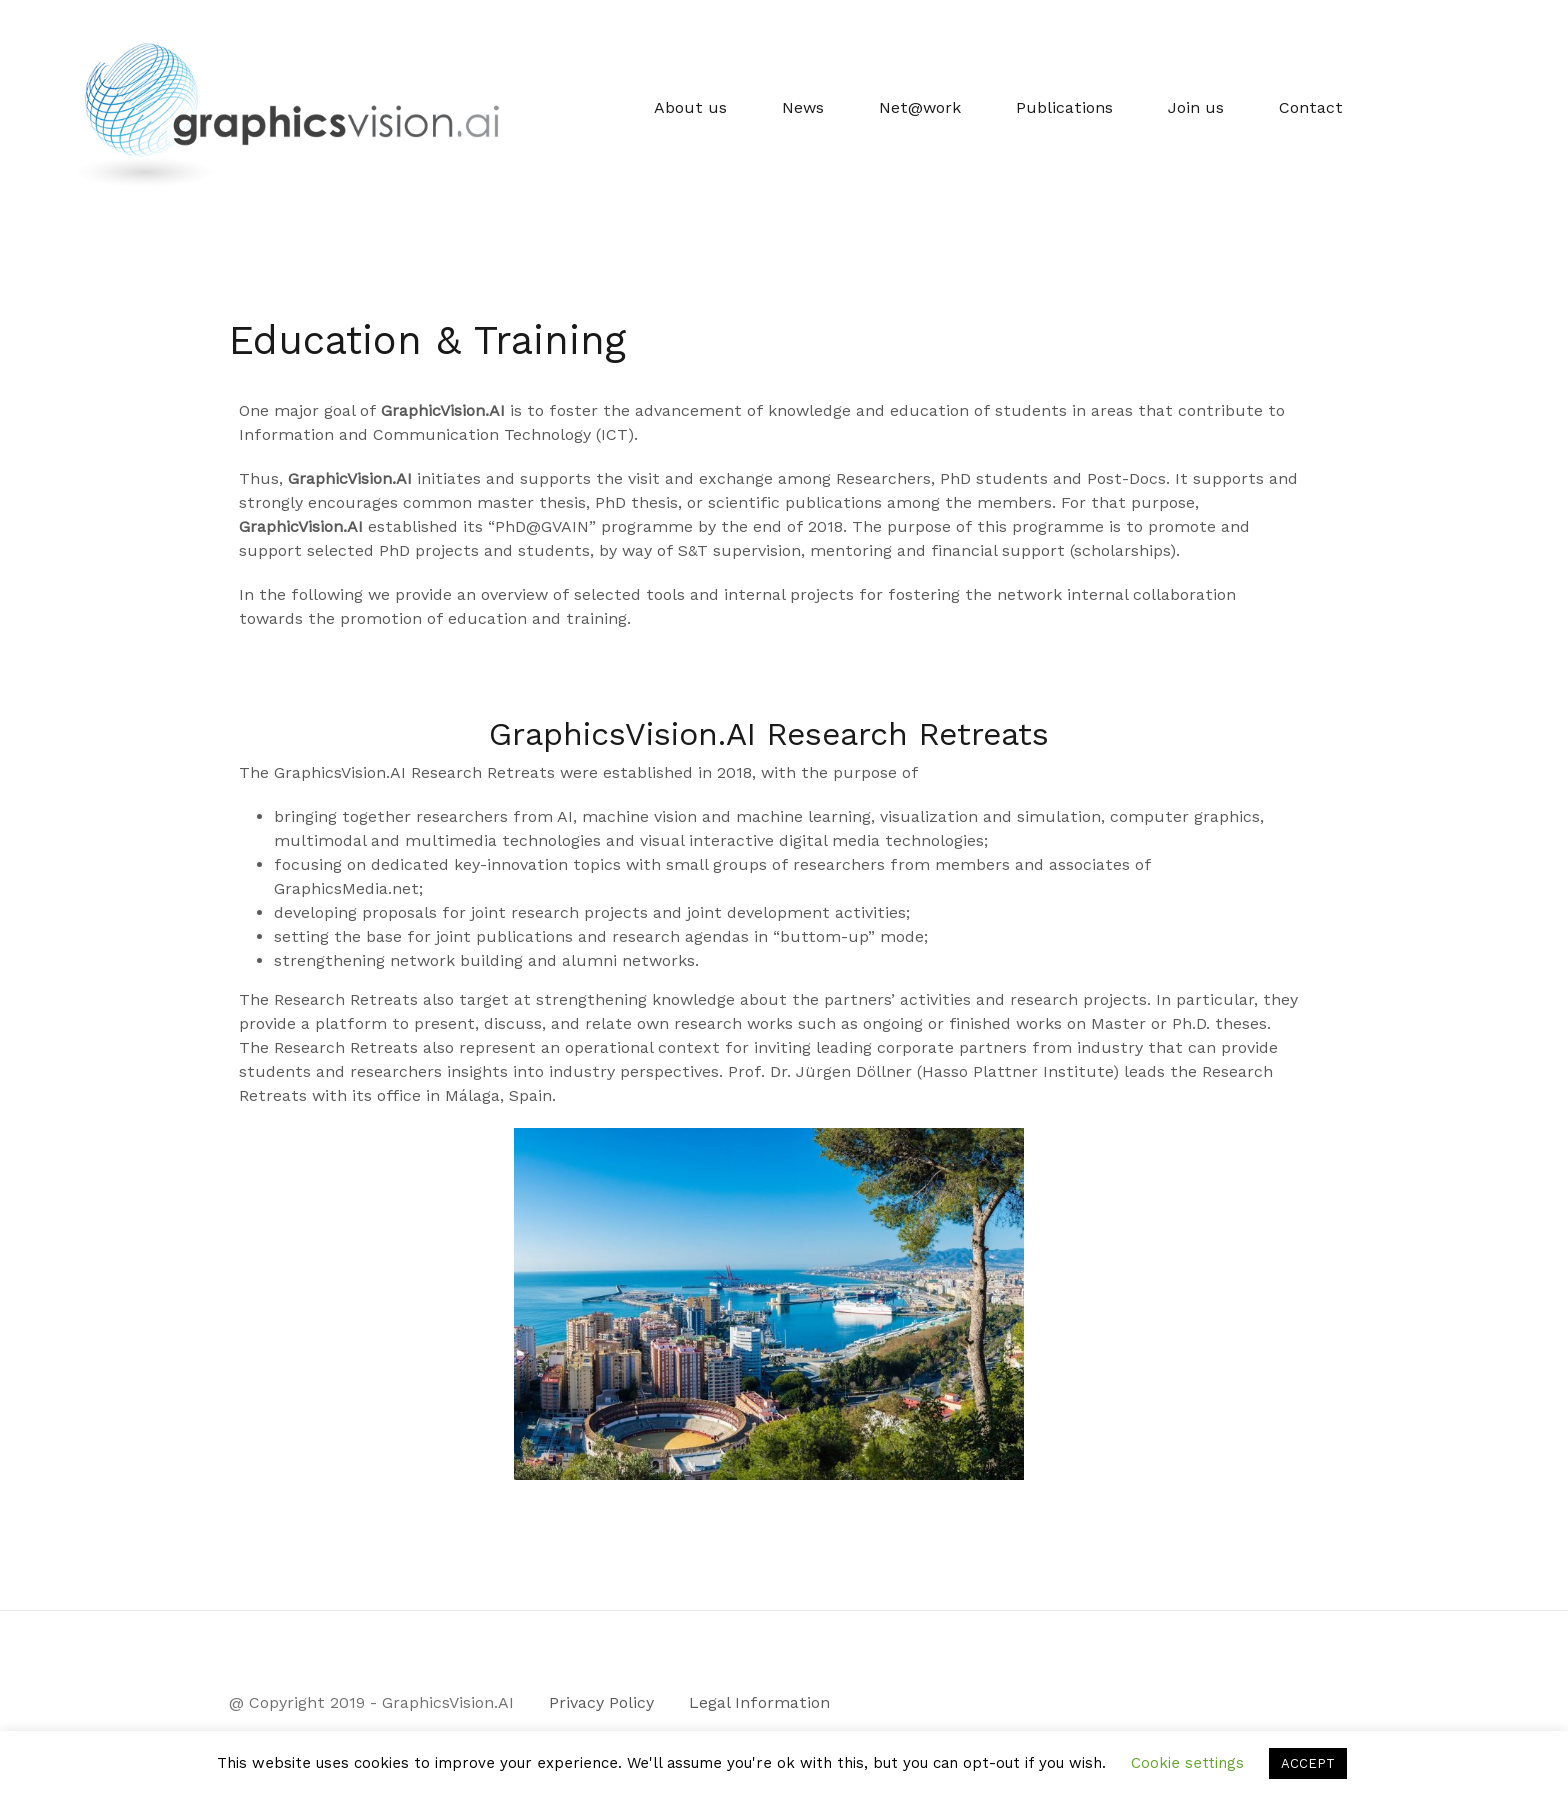 The height and width of the screenshot is (1796, 1568). Describe the element at coordinates (759, 1702) in the screenshot. I see `Legal Information` at that location.